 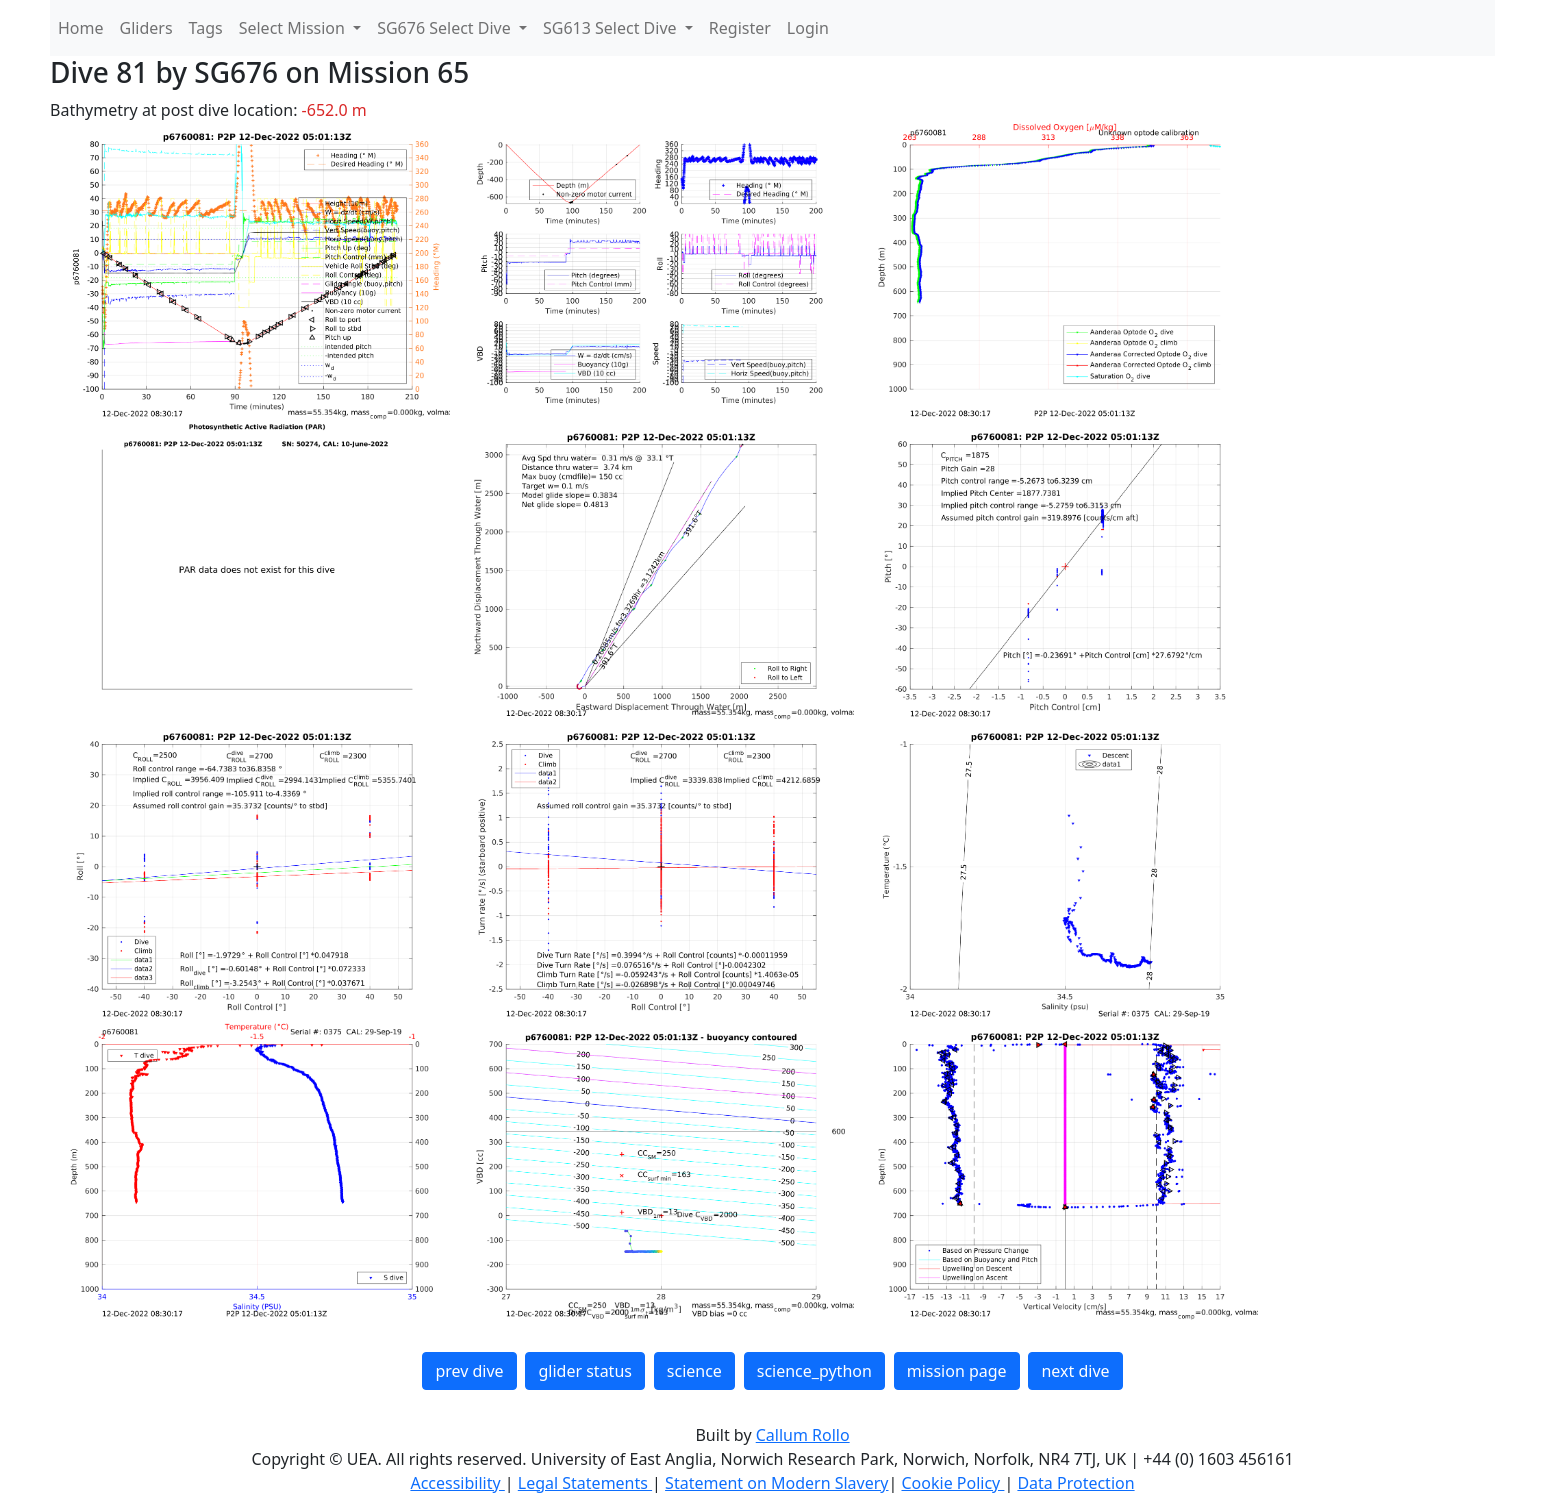 What do you see at coordinates (206, 28) in the screenshot?
I see `Tags` at bounding box center [206, 28].